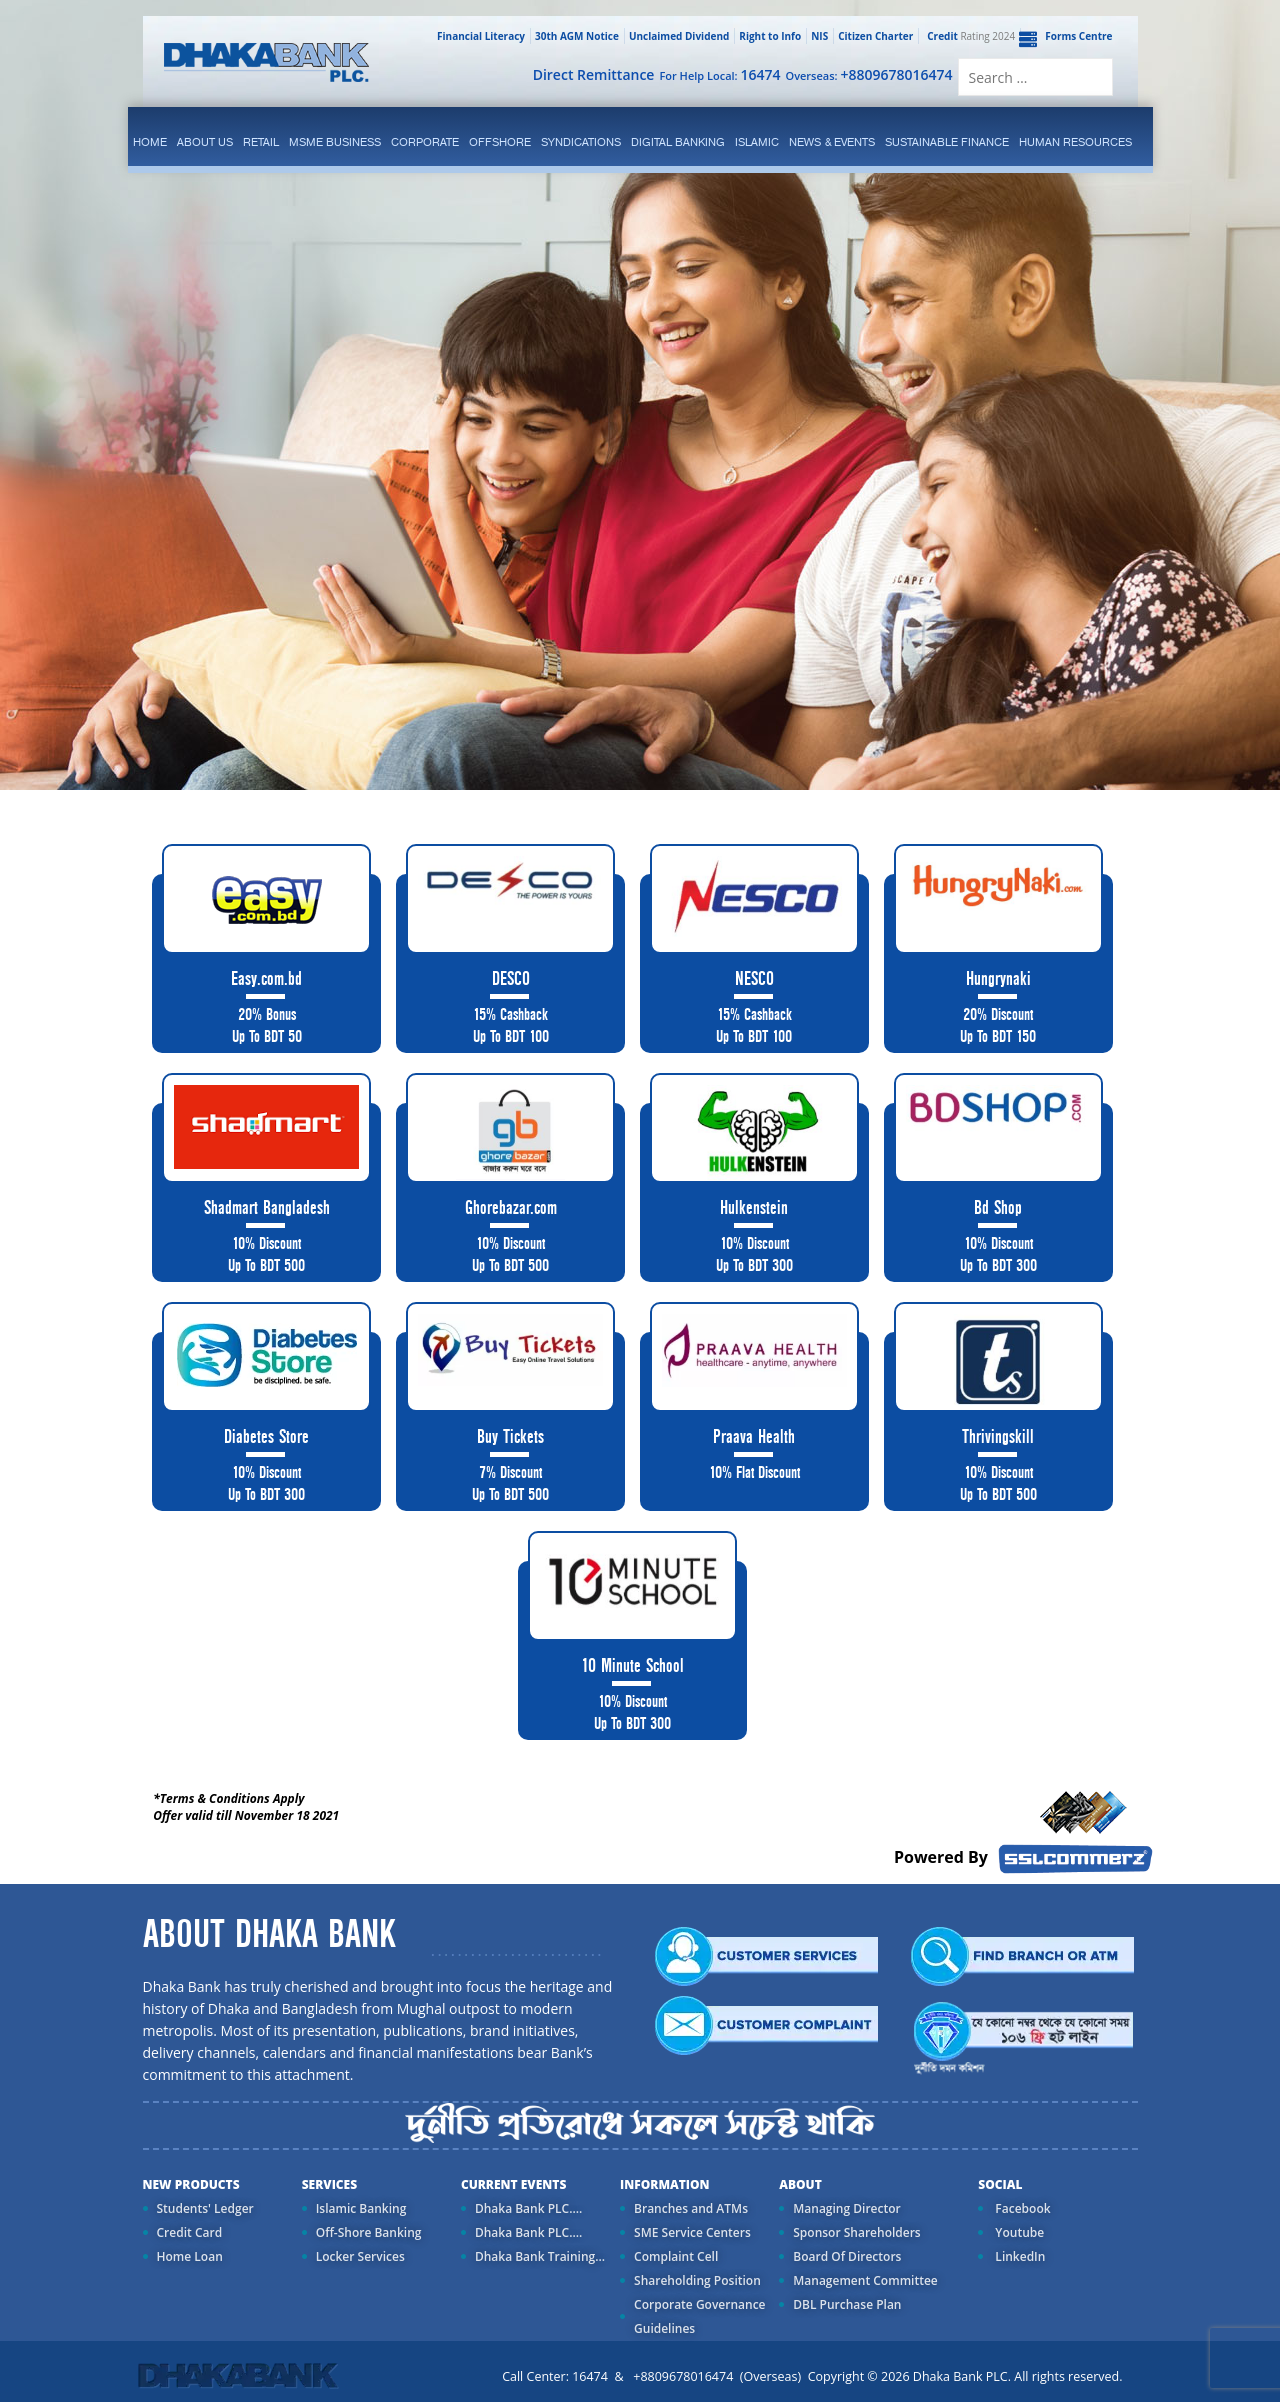 The height and width of the screenshot is (2402, 1280). What do you see at coordinates (692, 2232) in the screenshot?
I see `SME Service Centers` at bounding box center [692, 2232].